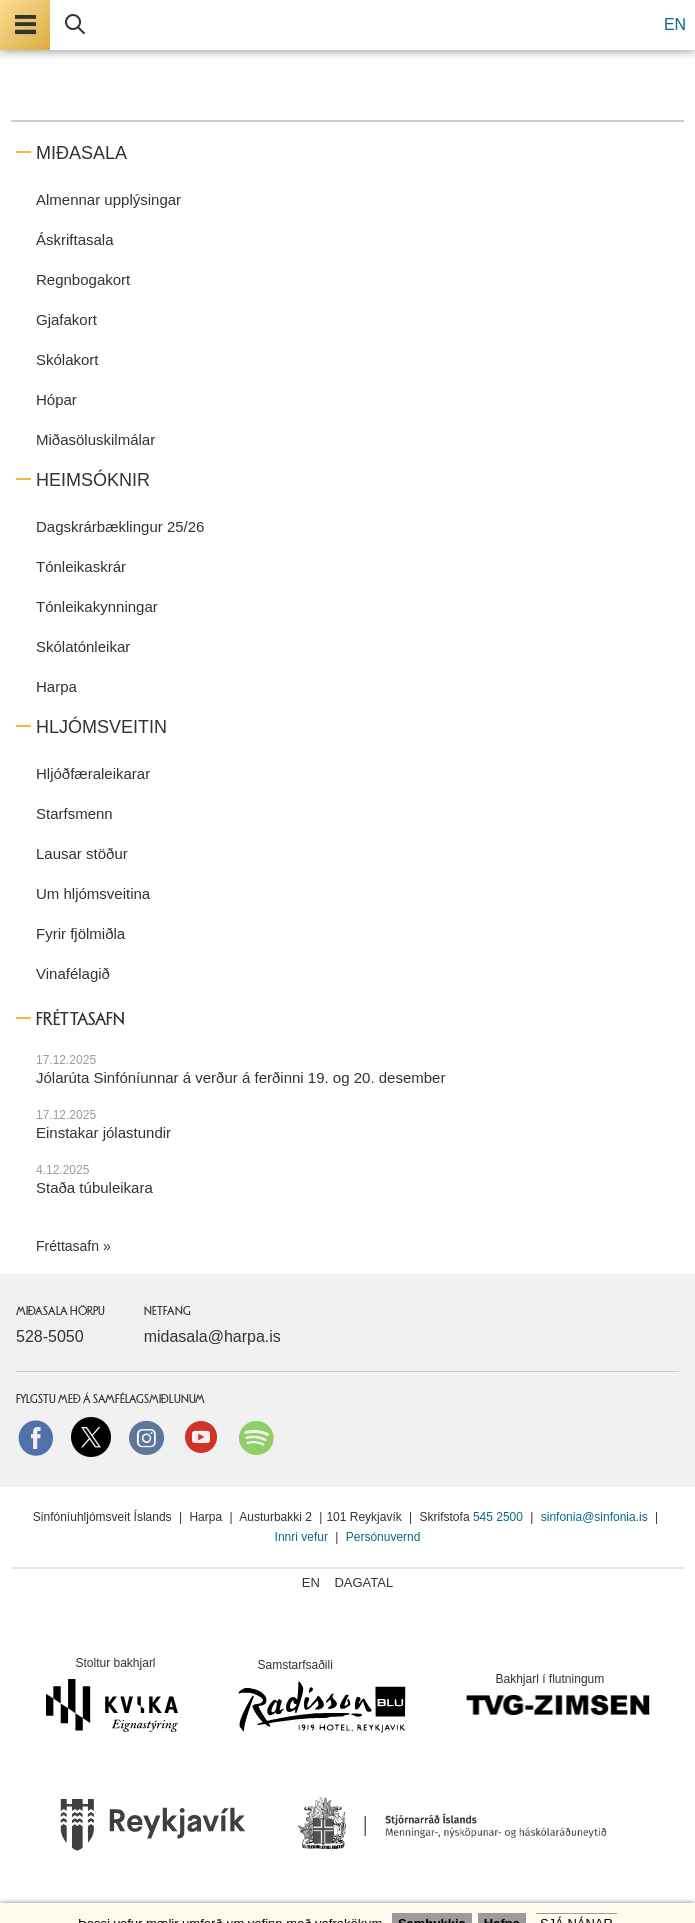 This screenshot has width=695, height=1923. Describe the element at coordinates (80, 933) in the screenshot. I see `Fyrir fjölmiðla` at that location.